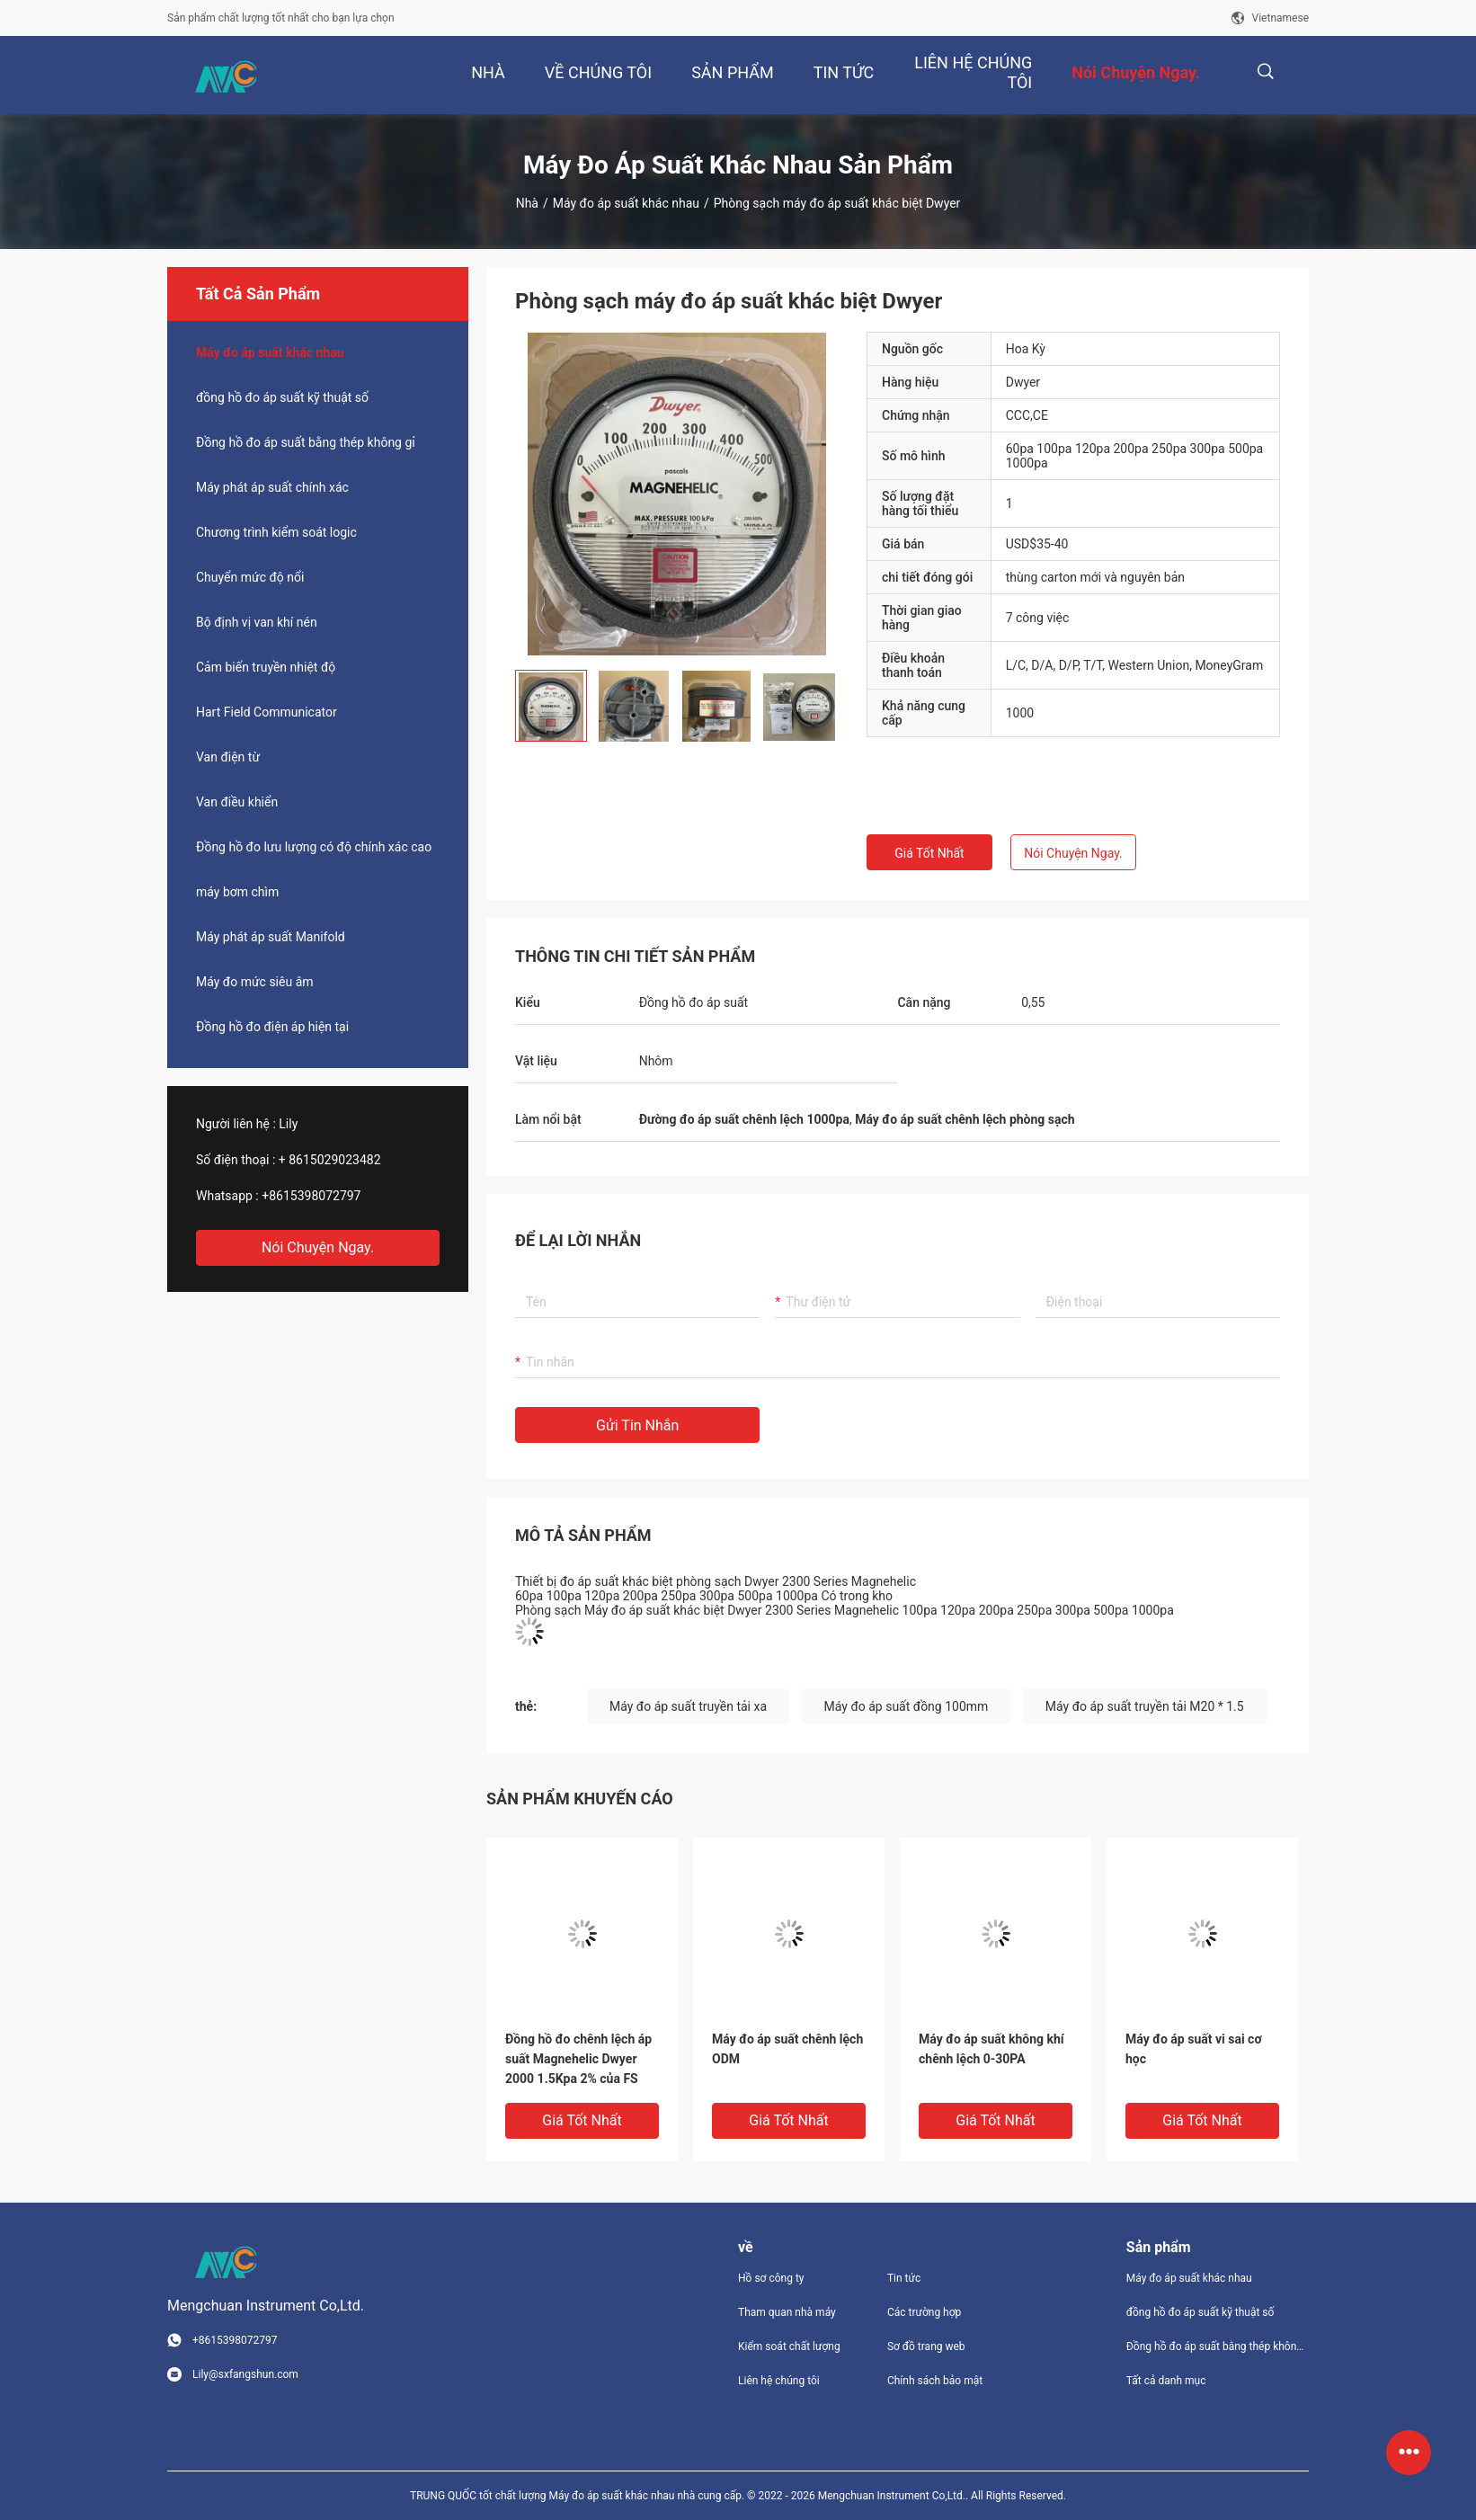  Describe the element at coordinates (313, 847) in the screenshot. I see `Đồng hồ đo lưu lượng có độ chính xác cao` at that location.